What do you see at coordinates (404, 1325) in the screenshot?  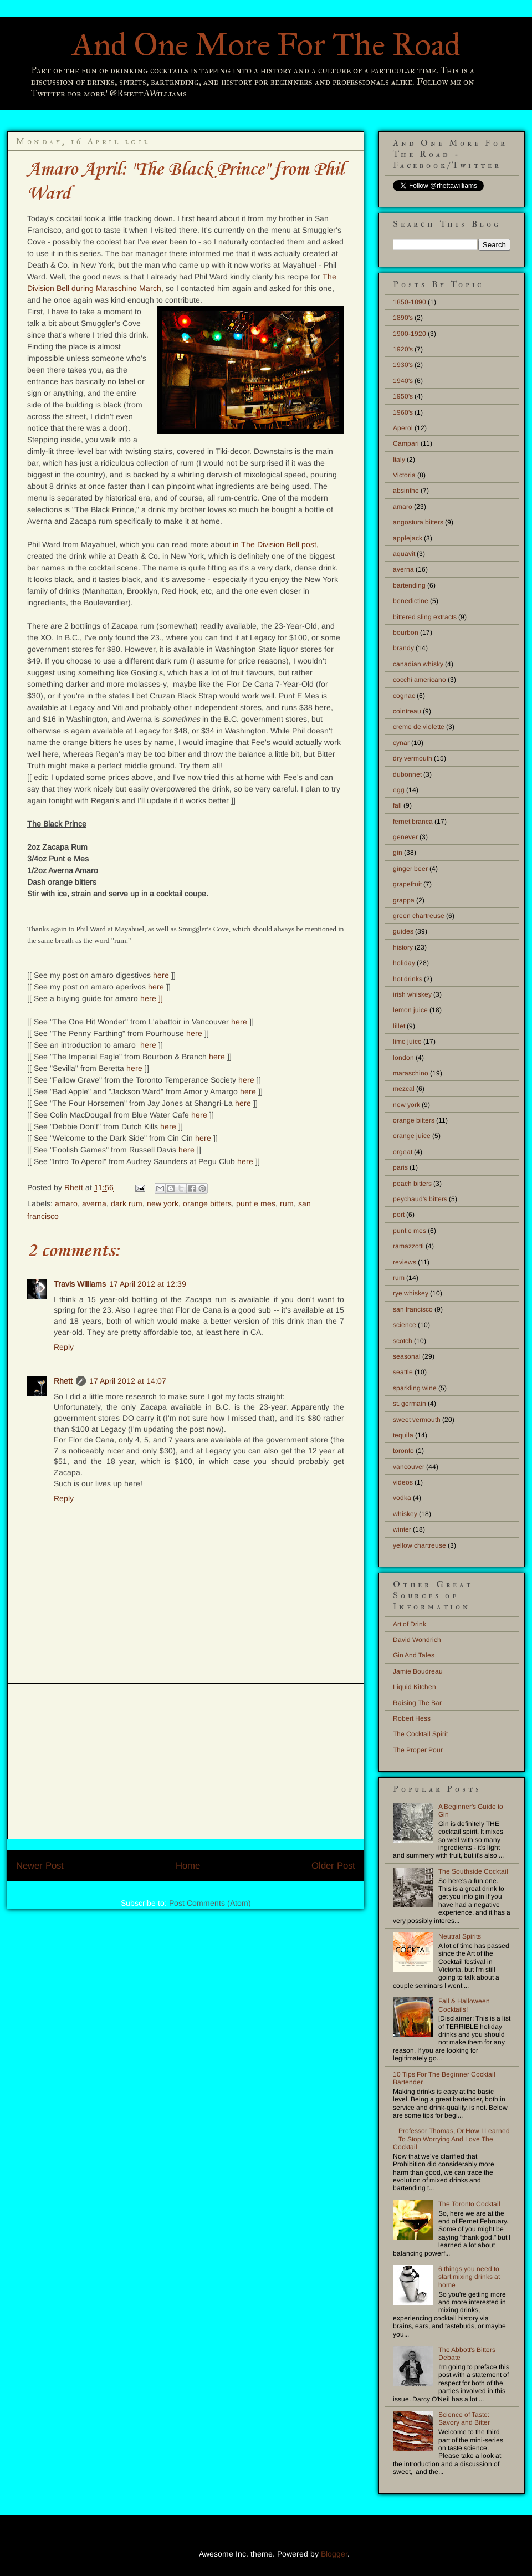 I see `science` at bounding box center [404, 1325].